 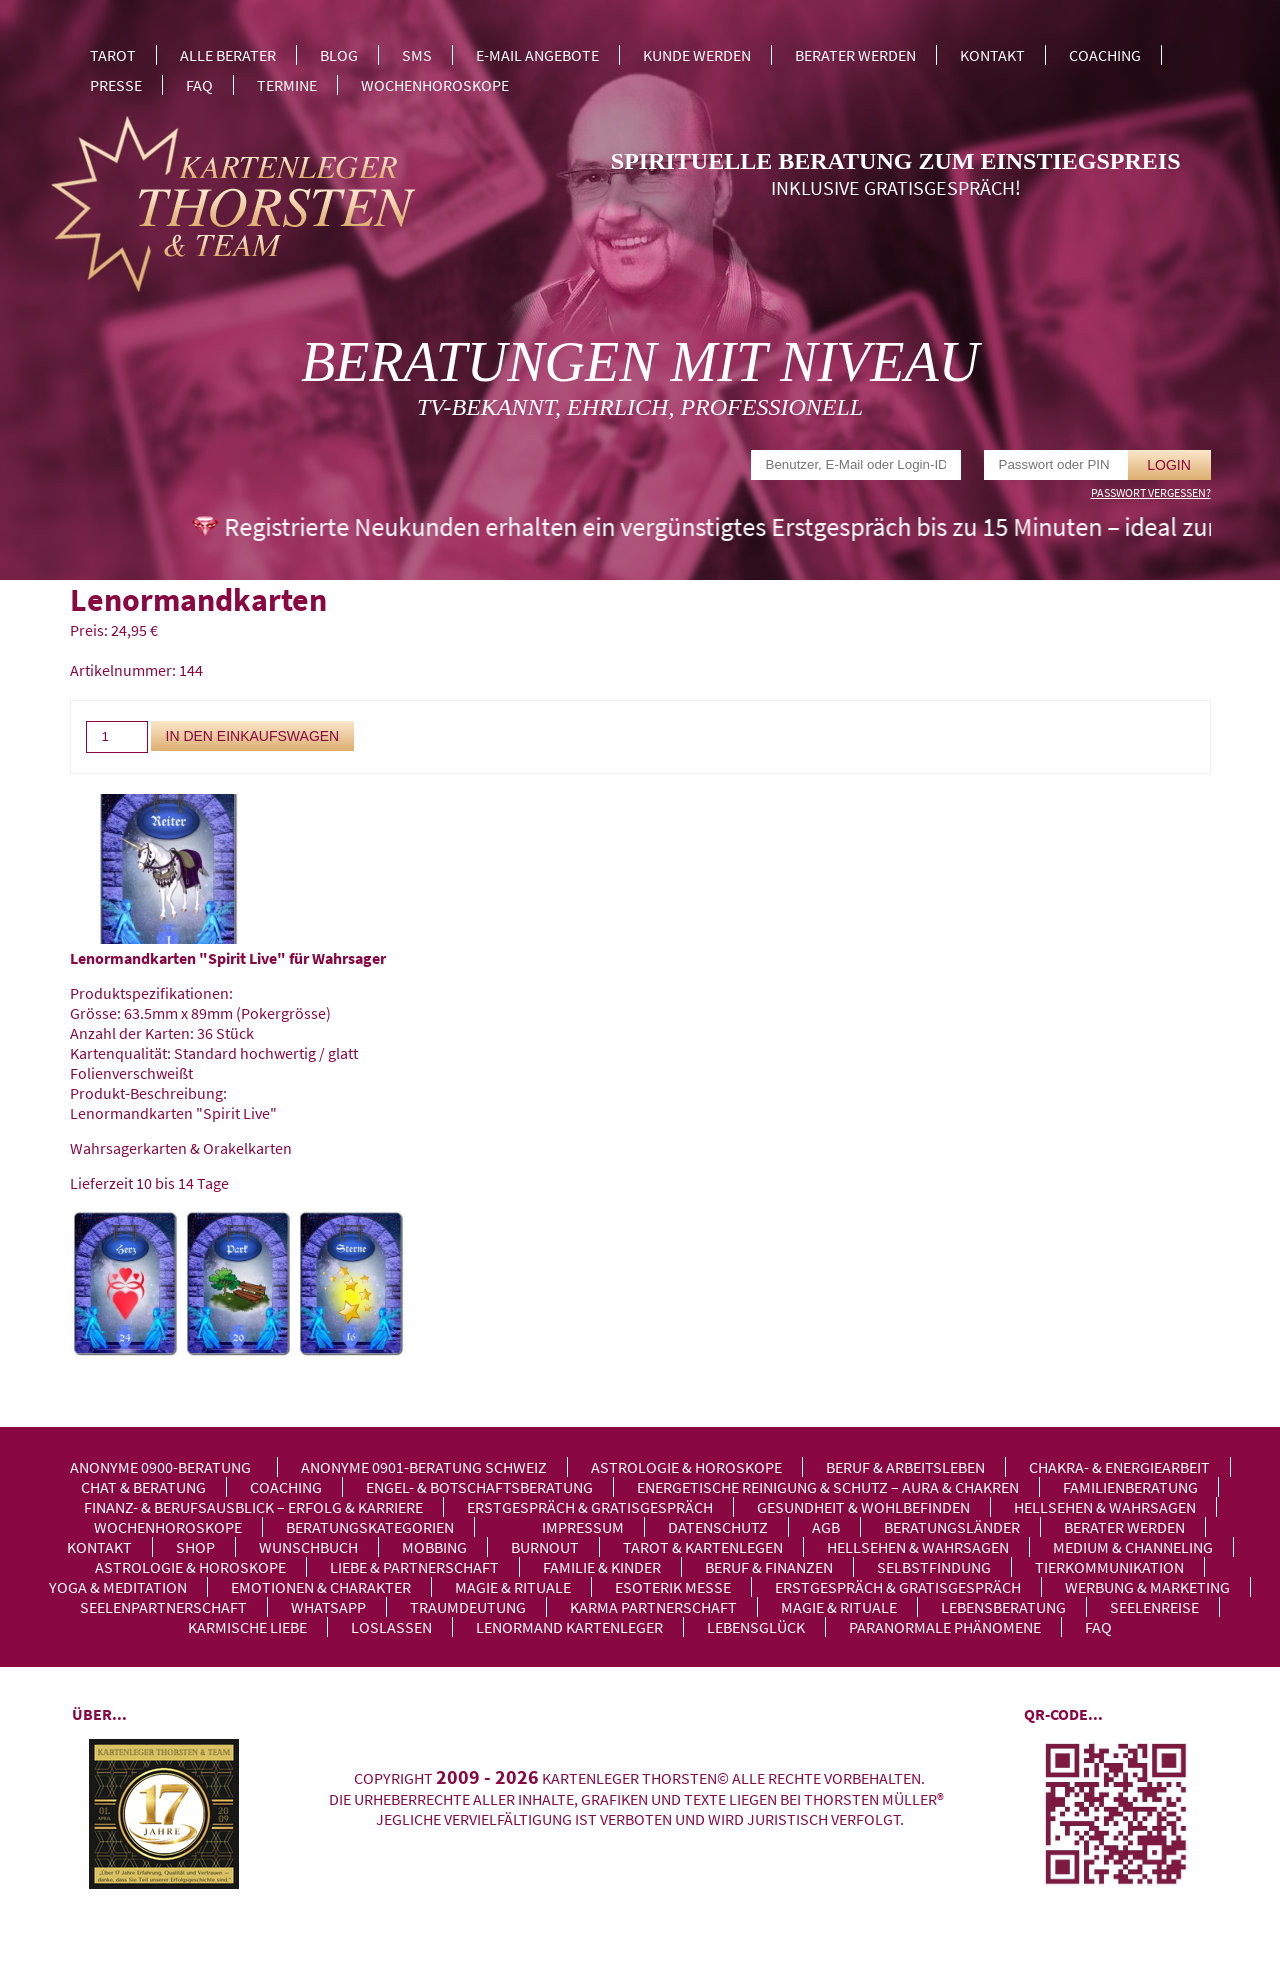 What do you see at coordinates (602, 1567) in the screenshot?
I see `Familie & Kinder` at bounding box center [602, 1567].